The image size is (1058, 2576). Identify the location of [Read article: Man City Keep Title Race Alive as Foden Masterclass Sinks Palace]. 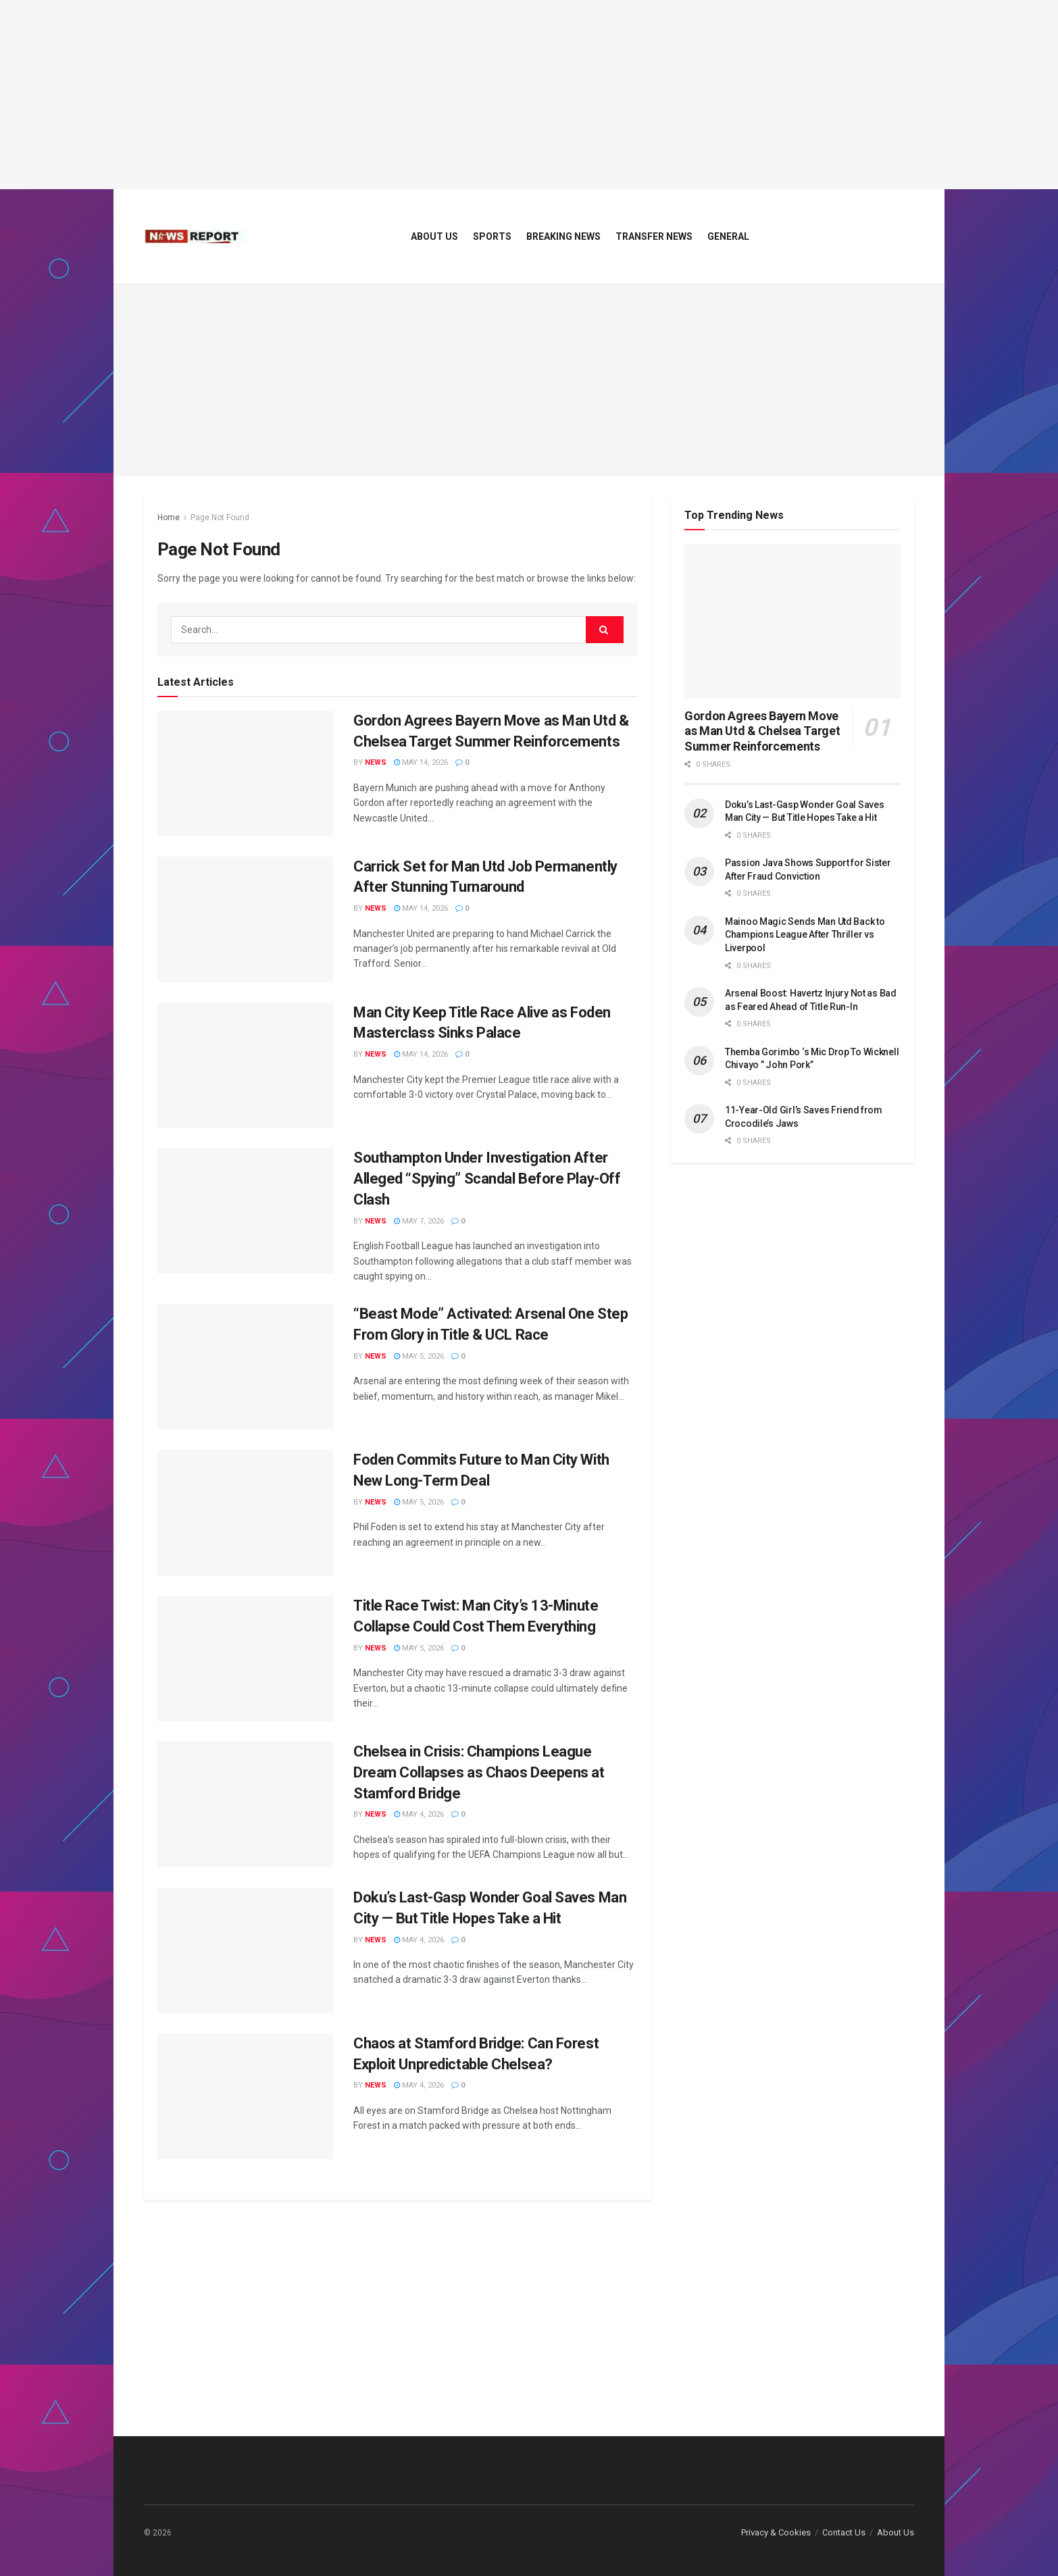
(245, 1065).